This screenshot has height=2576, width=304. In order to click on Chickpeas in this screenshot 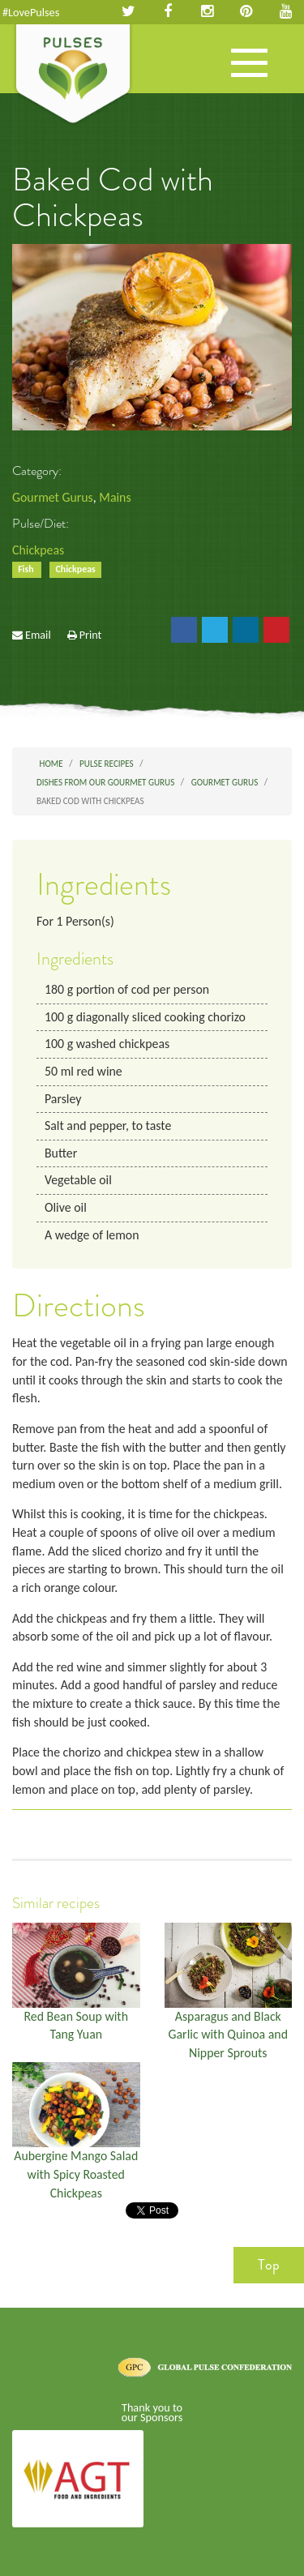, I will do `click(38, 550)`.